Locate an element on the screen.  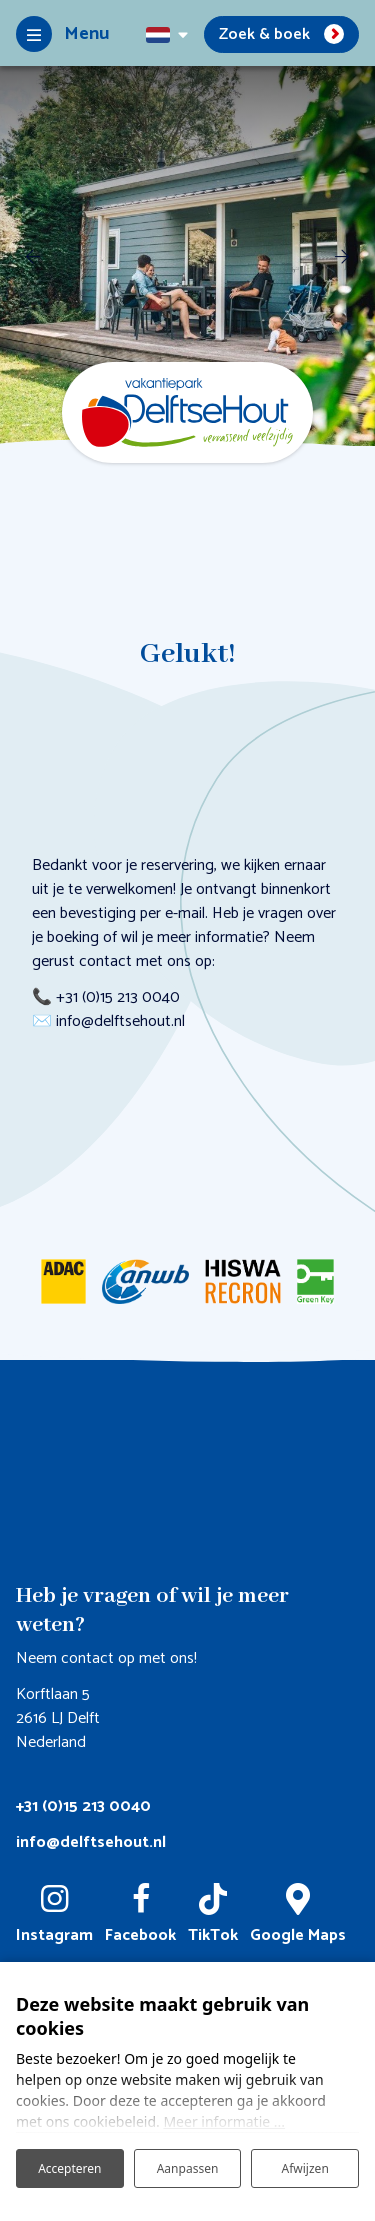
Afwijzen is located at coordinates (305, 2168).